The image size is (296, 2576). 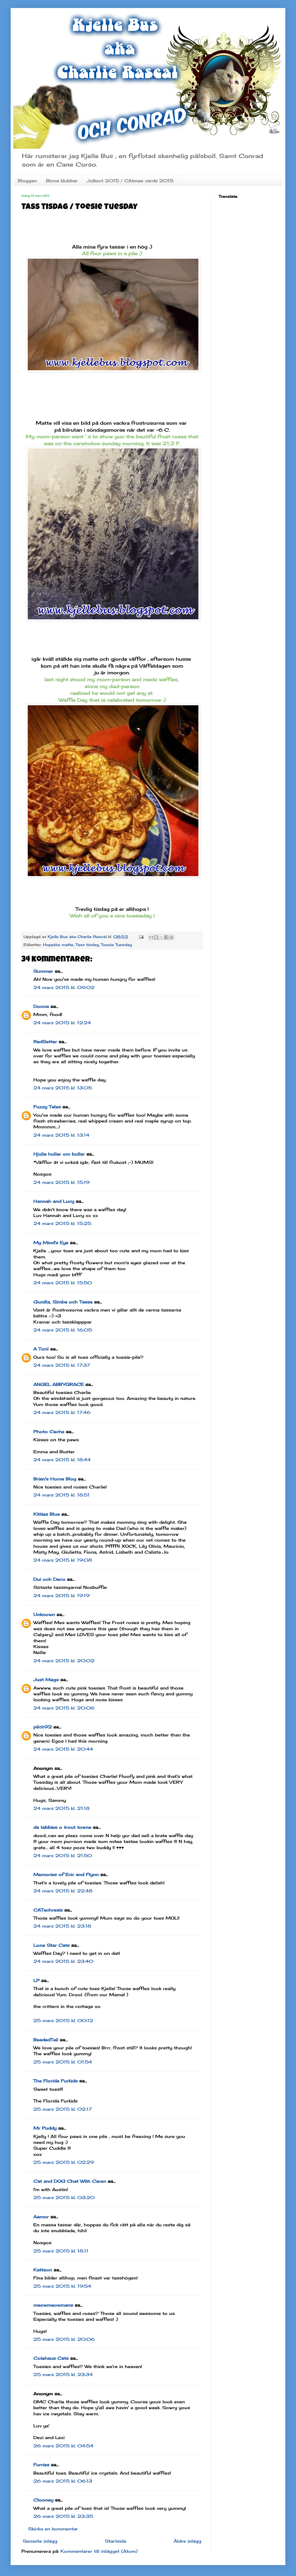 I want to click on Dui och Deco, so click(x=49, y=1579).